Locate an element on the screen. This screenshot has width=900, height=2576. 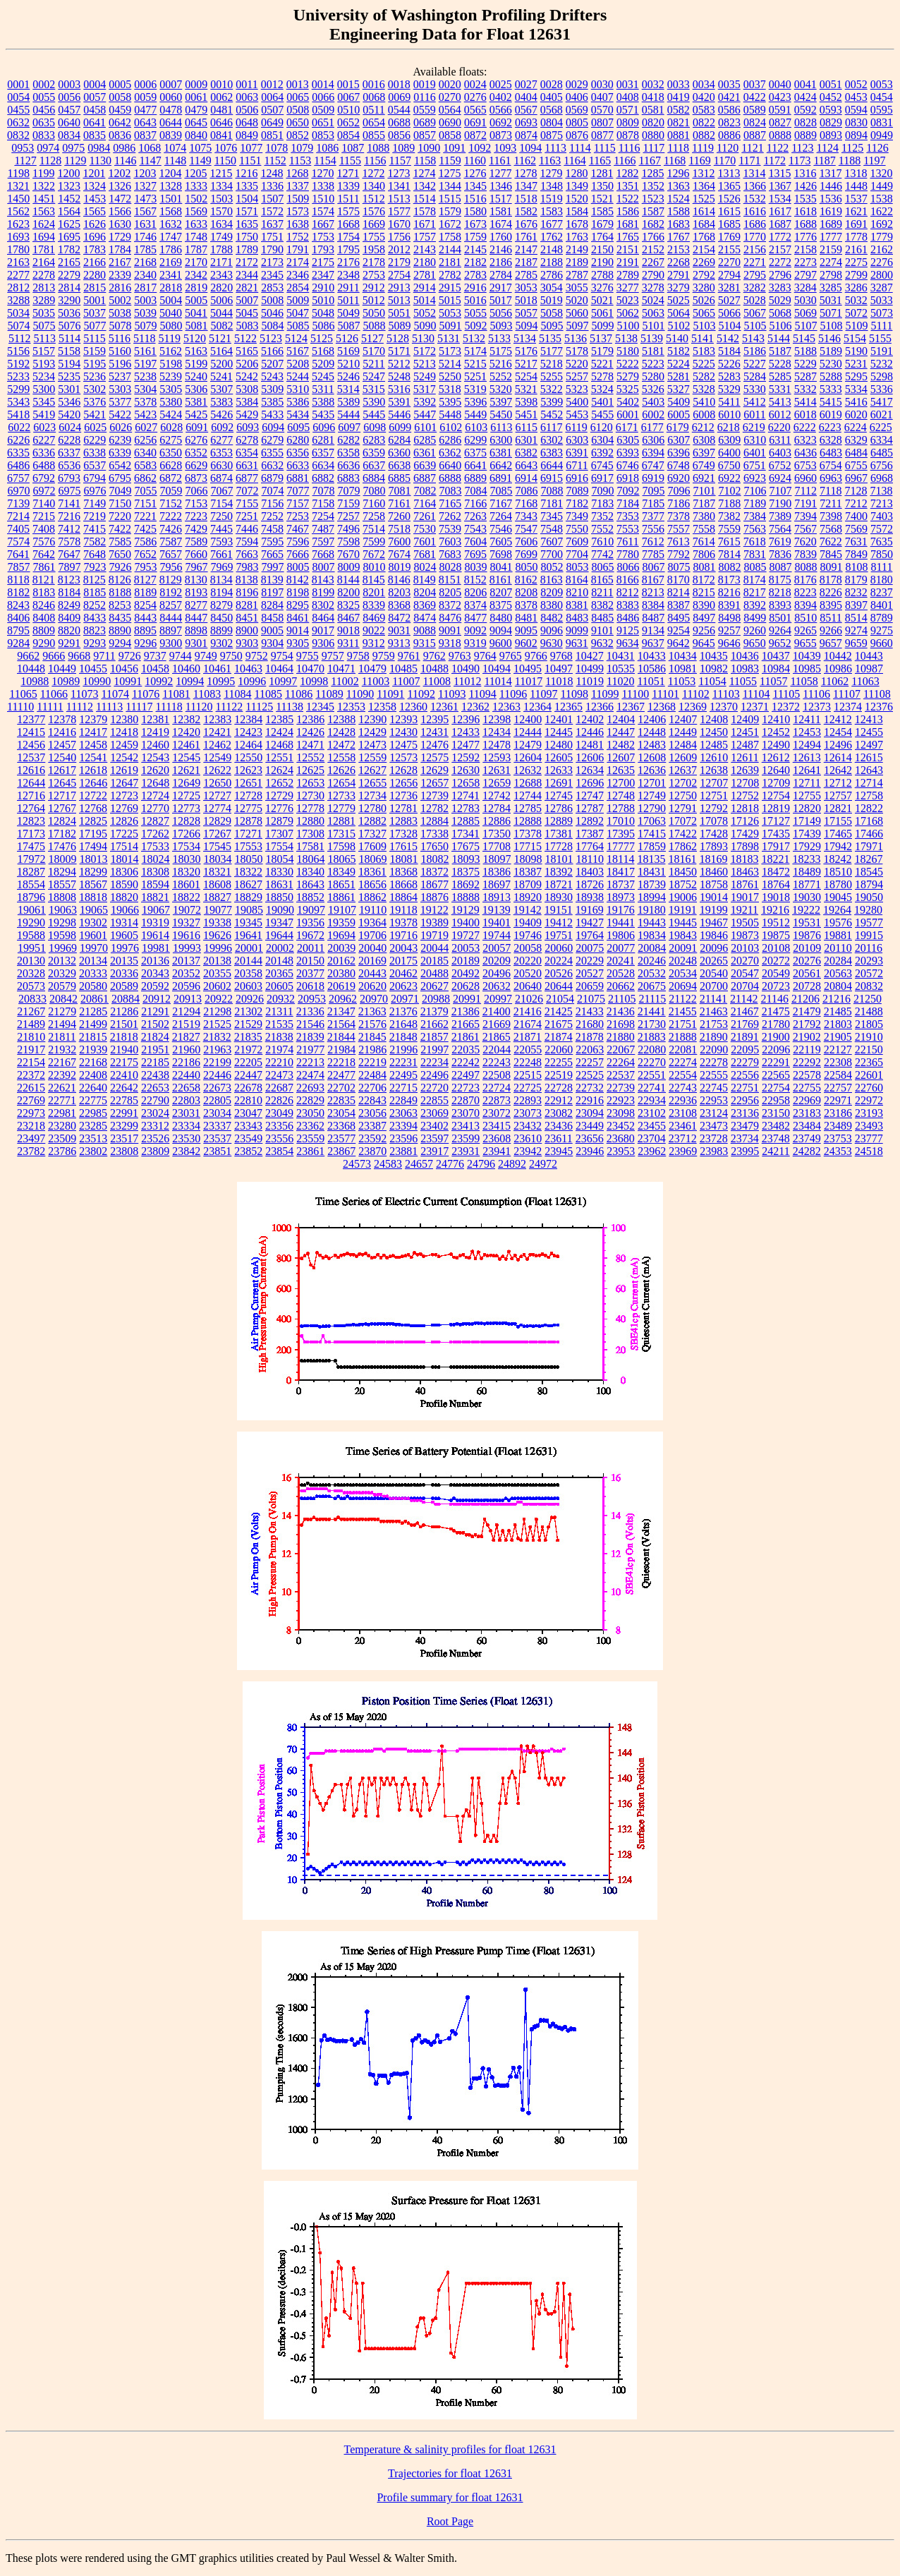
20365 is located at coordinates (279, 973).